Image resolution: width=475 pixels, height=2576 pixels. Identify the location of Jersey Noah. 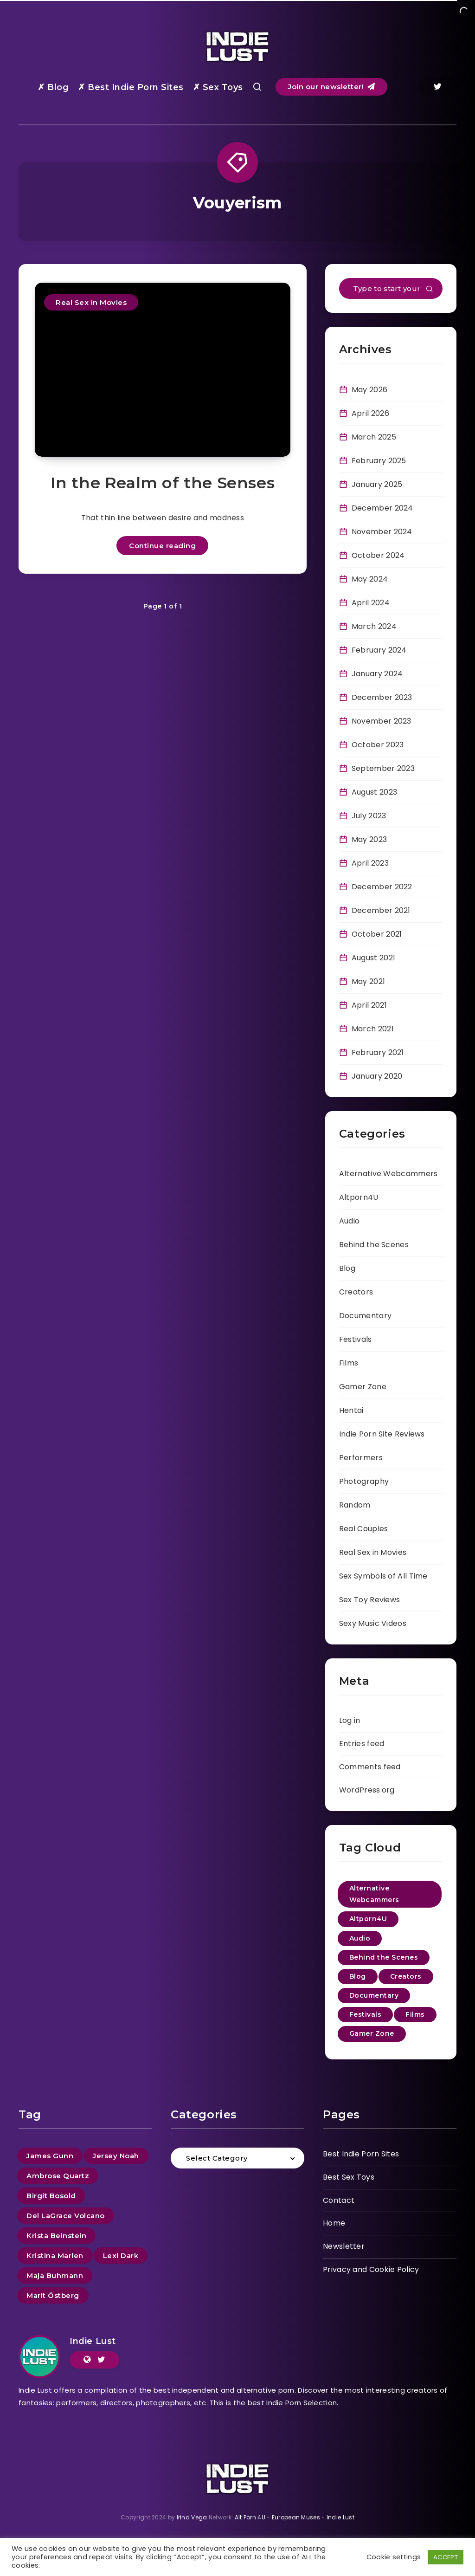
(116, 2155).